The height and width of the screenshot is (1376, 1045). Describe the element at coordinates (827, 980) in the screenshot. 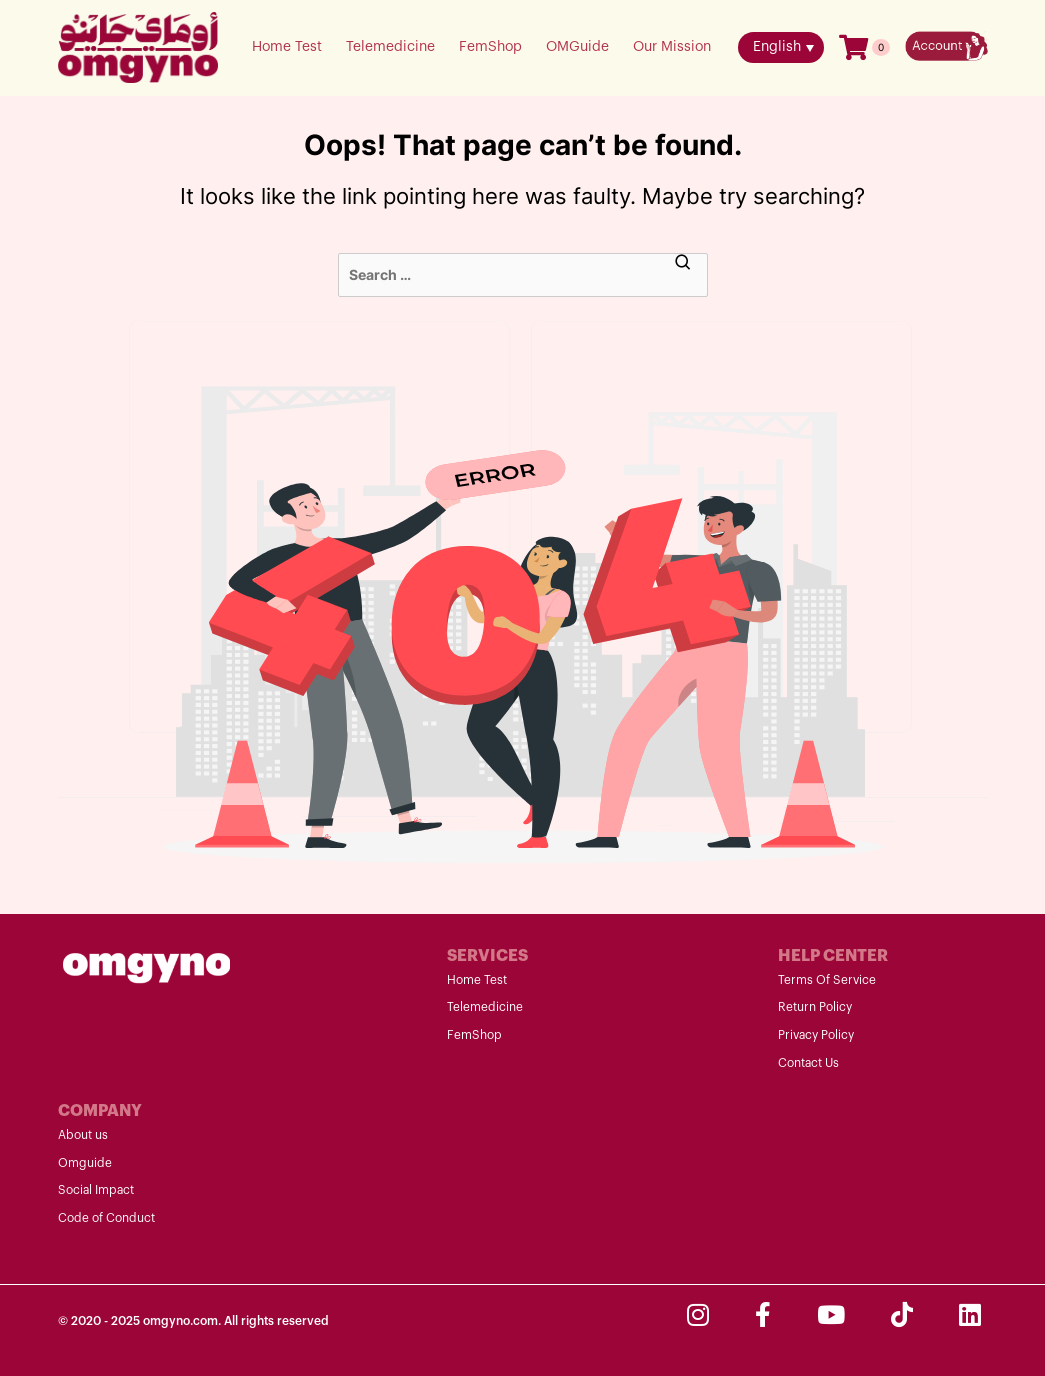

I see `Terms Of Service` at that location.